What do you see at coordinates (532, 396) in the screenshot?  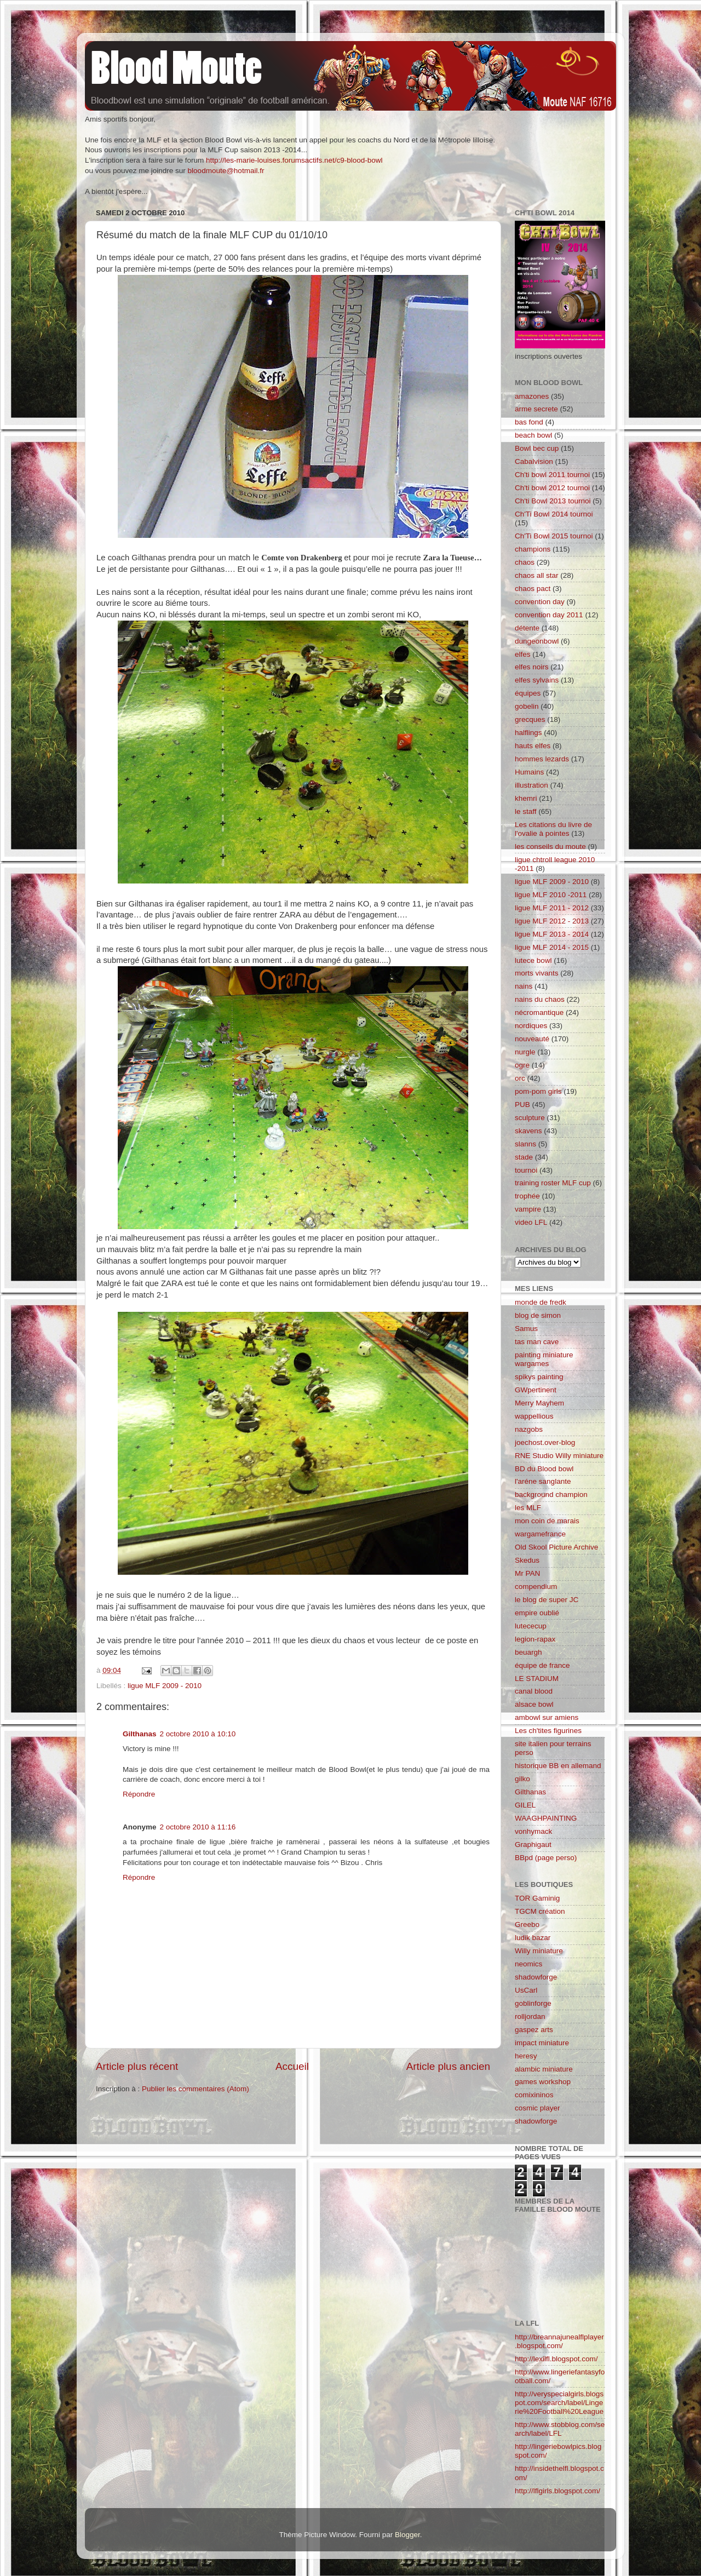 I see `amazones` at bounding box center [532, 396].